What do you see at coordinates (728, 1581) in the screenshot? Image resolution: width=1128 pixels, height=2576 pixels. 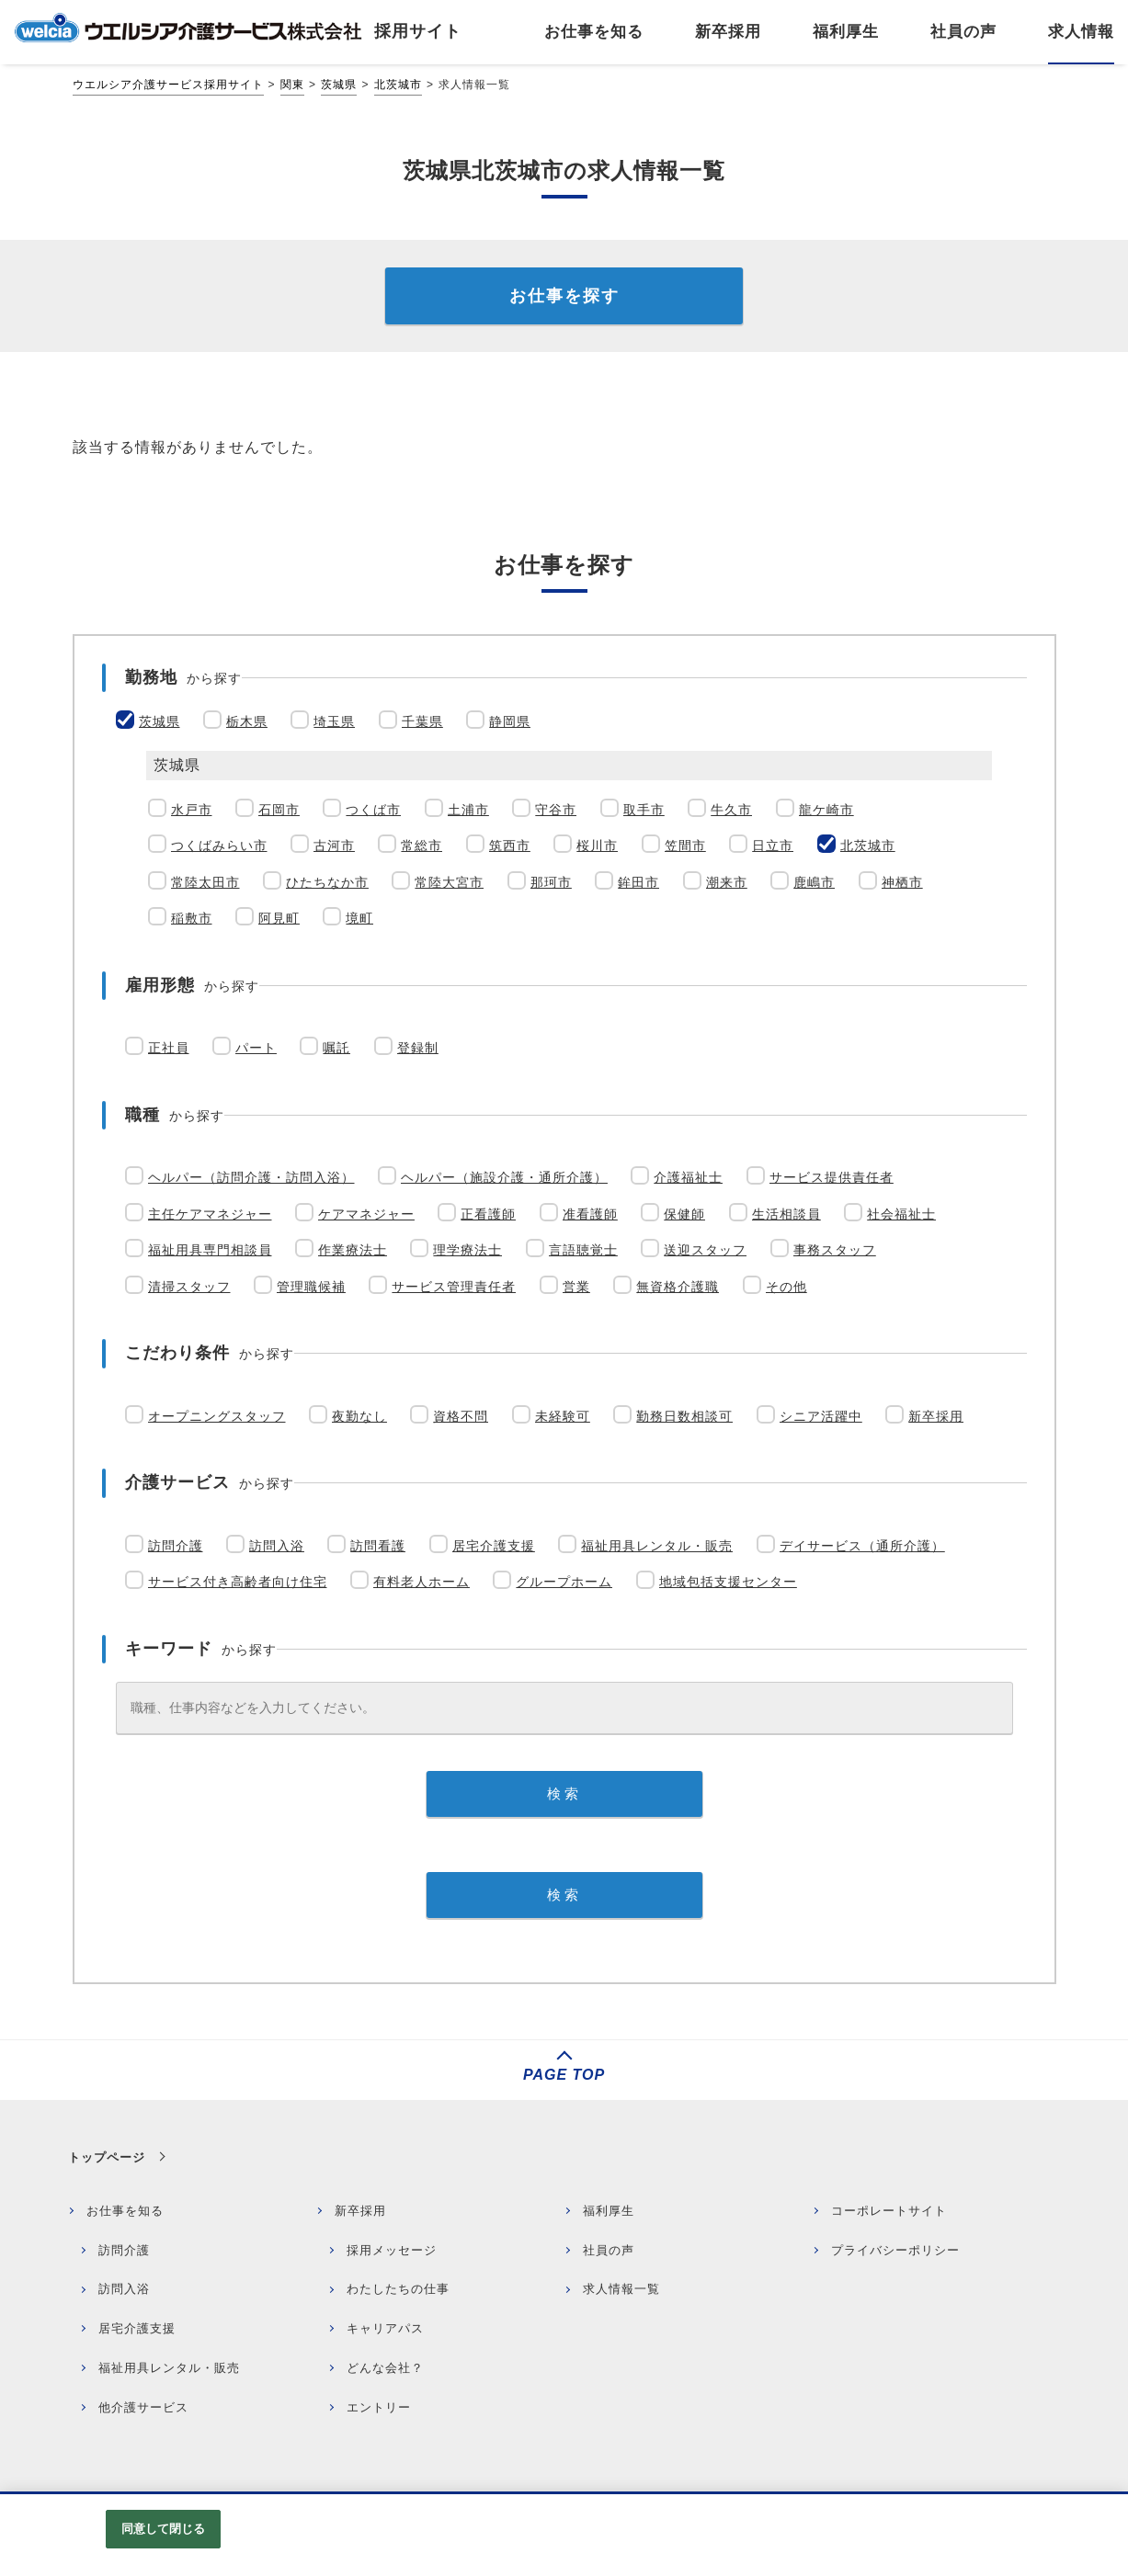 I see `地域包括支援センター` at bounding box center [728, 1581].